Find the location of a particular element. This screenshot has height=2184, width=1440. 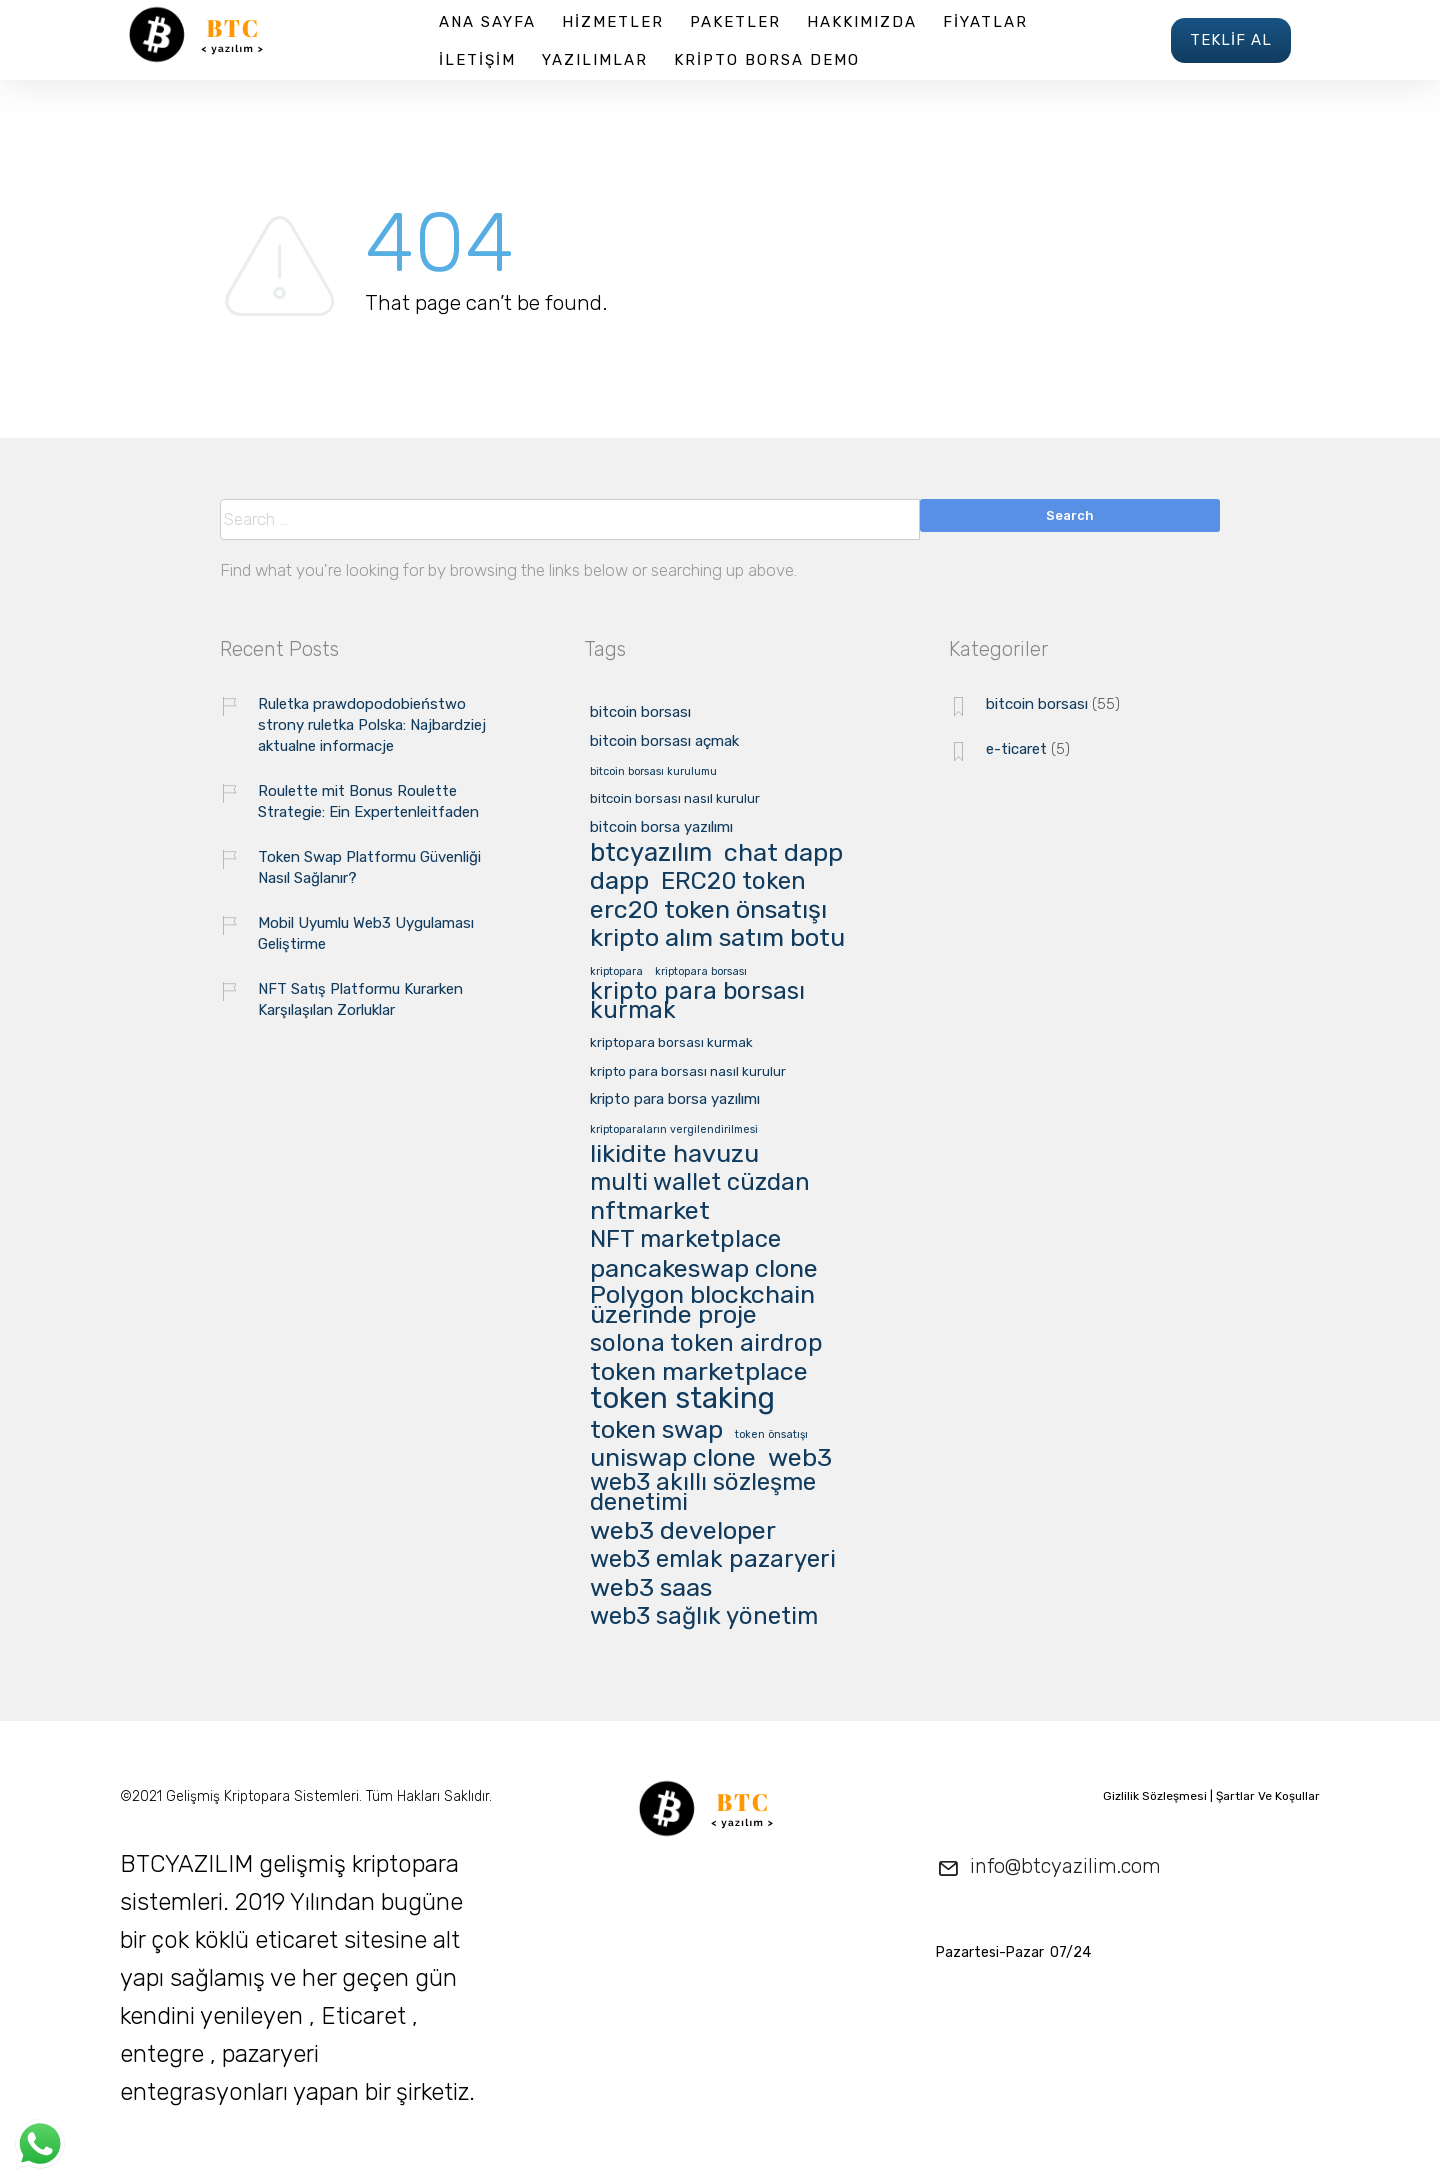

ANA SAYFA is located at coordinates (487, 22).